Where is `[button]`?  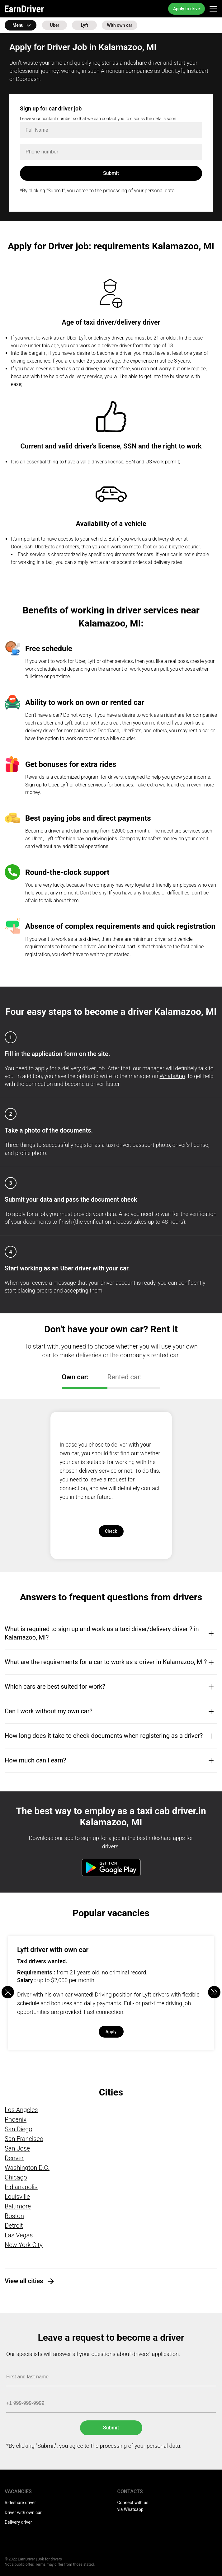 [button] is located at coordinates (214, 1992).